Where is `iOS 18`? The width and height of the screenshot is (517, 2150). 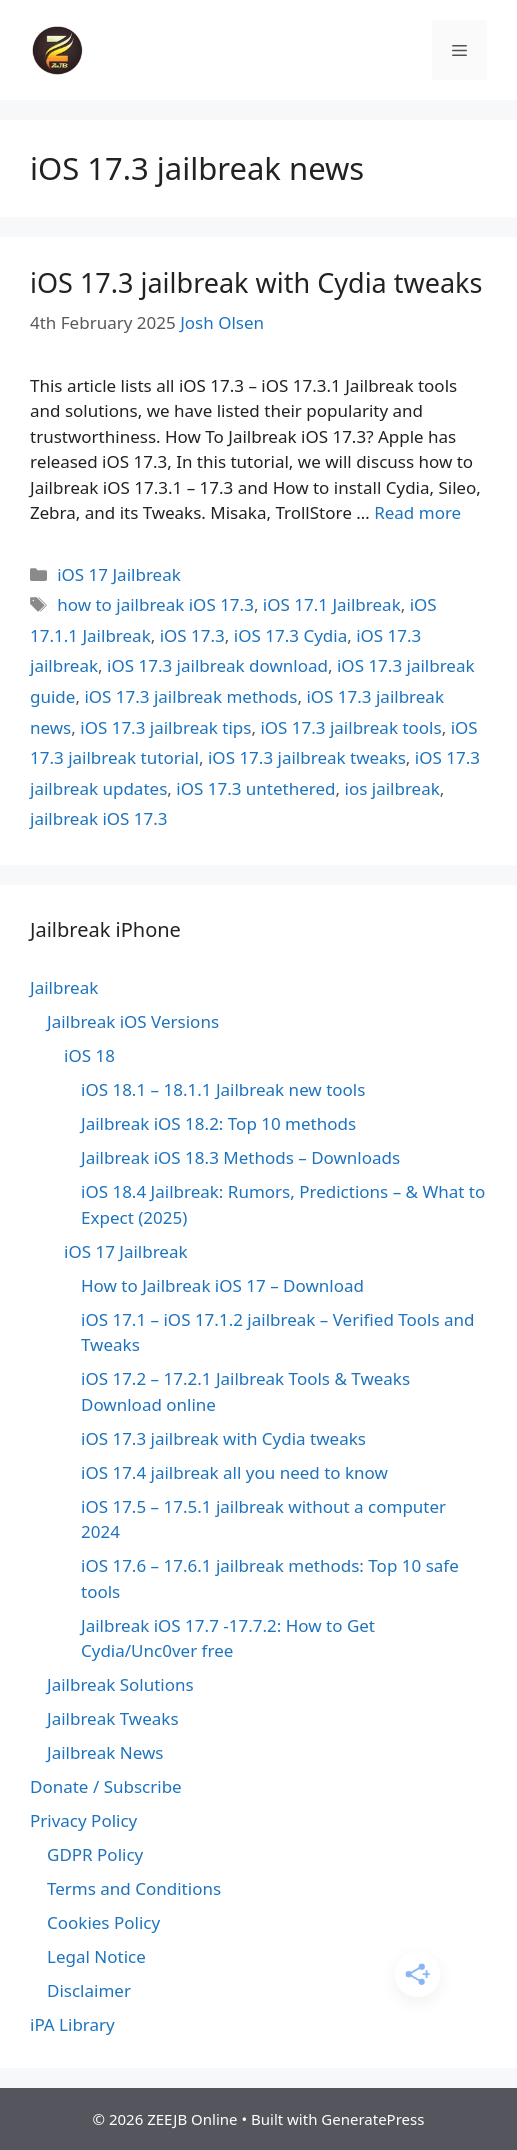
iOS 18 is located at coordinates (89, 1055).